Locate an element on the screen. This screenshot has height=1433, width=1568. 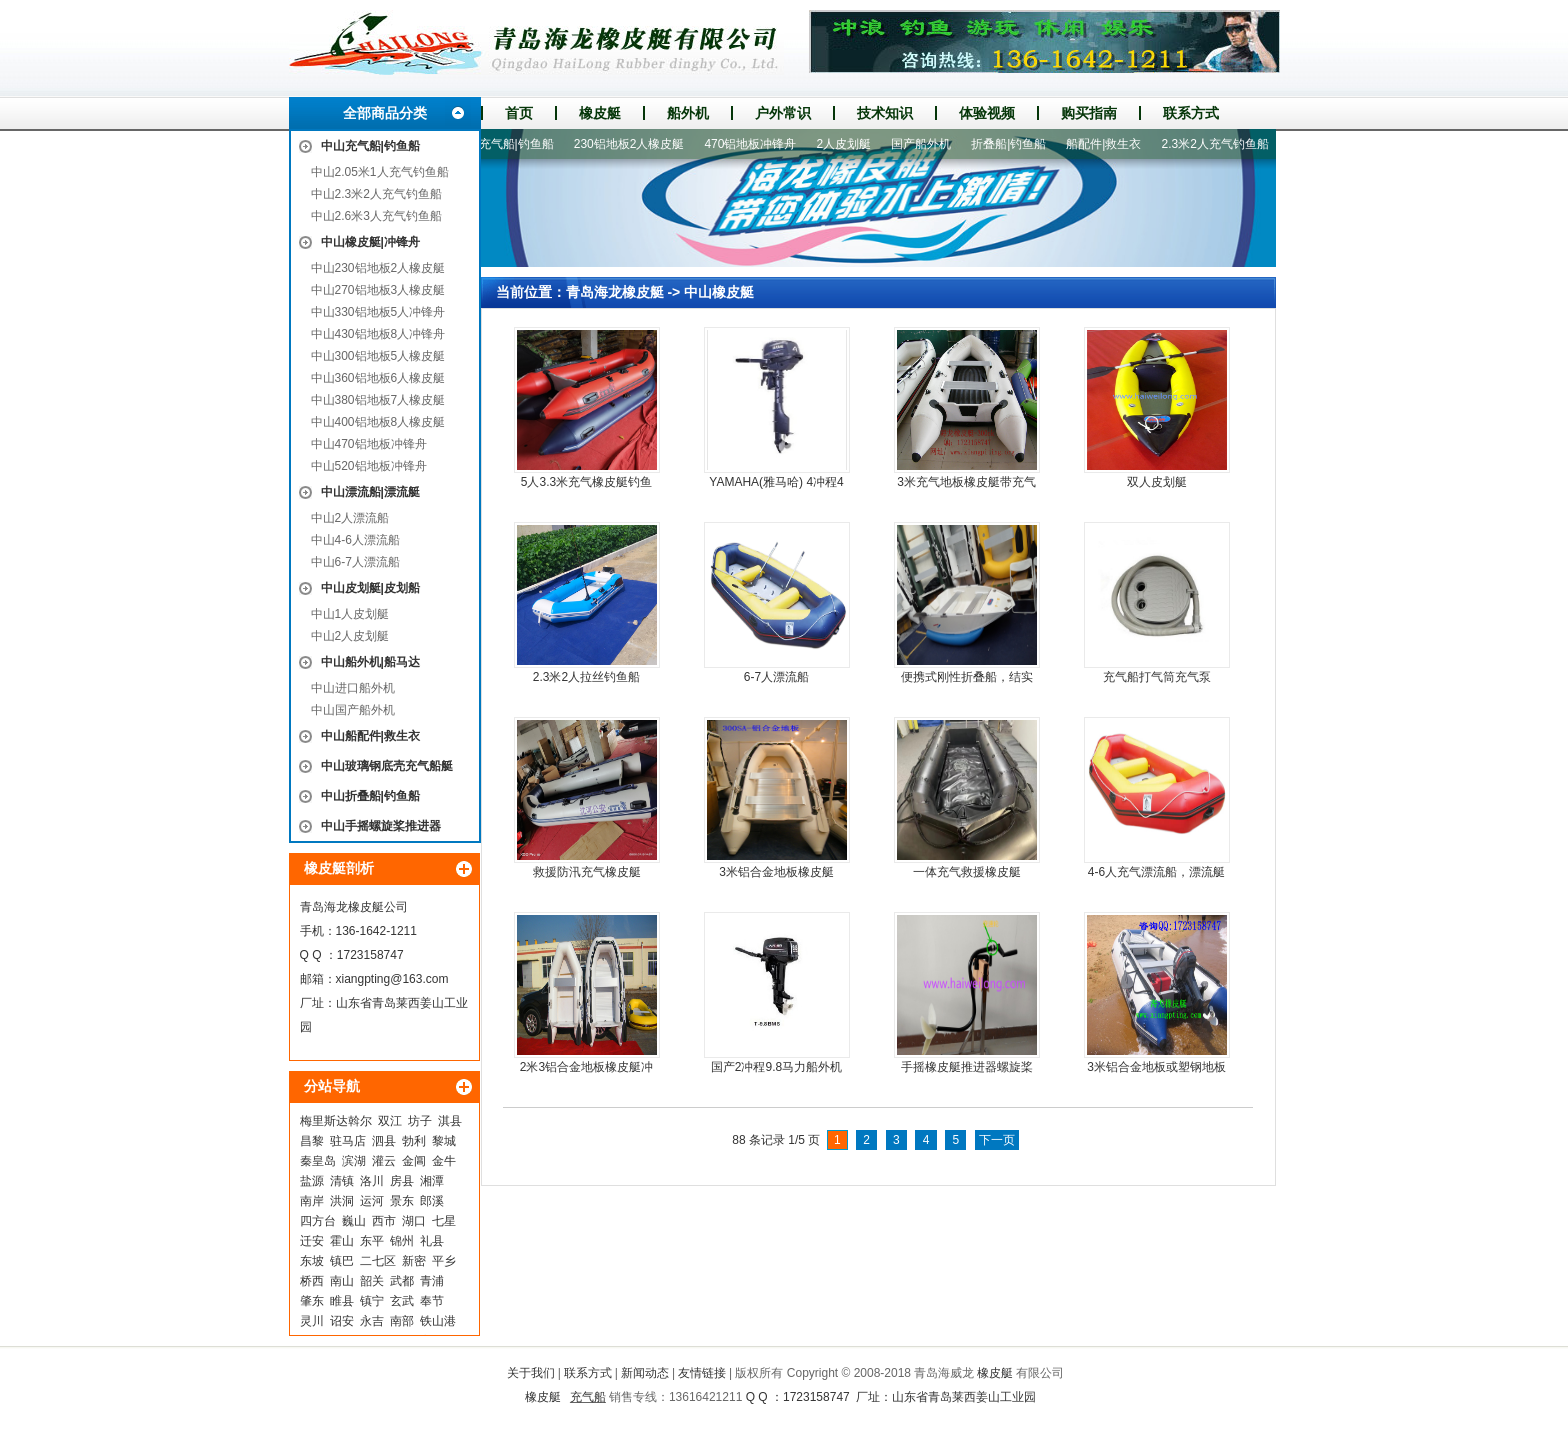
双江 is located at coordinates (390, 1121).